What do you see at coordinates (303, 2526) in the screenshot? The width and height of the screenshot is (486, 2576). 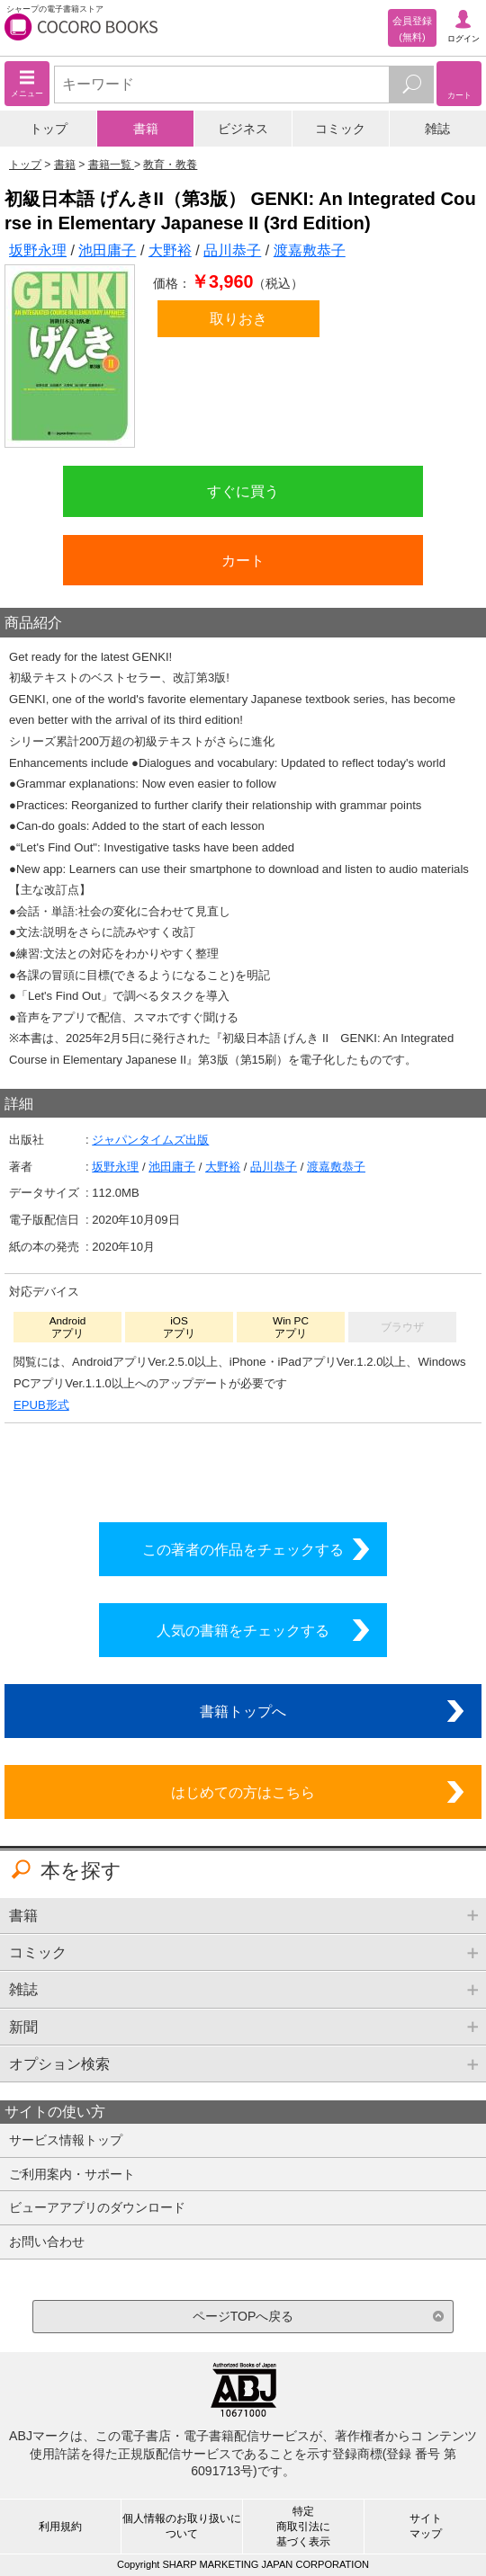 I see `特定商取引法に基づく表示` at bounding box center [303, 2526].